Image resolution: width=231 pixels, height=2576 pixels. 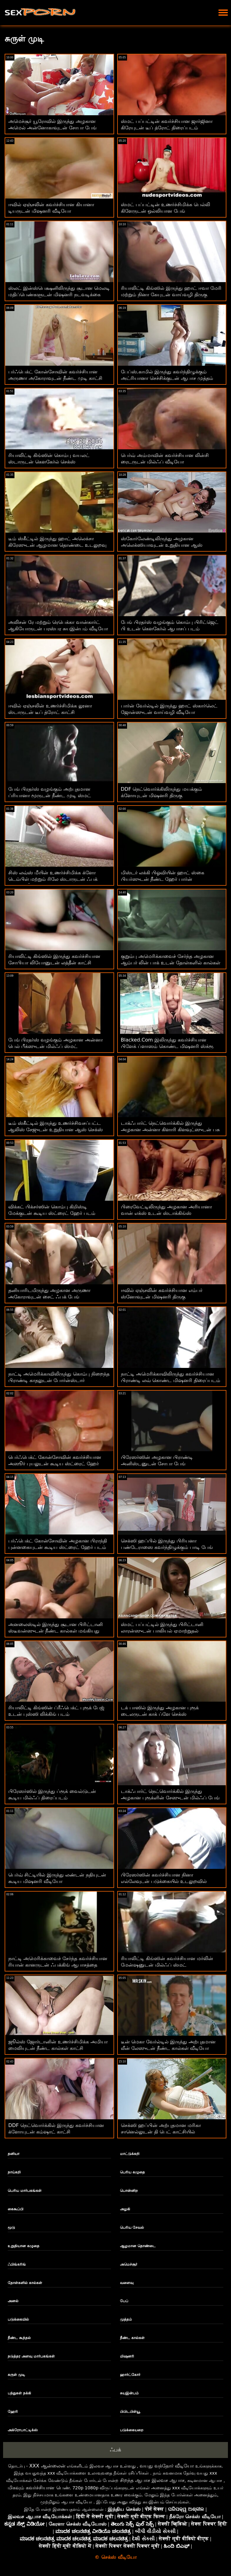 What do you see at coordinates (47, 2466) in the screenshot?
I see `XXX ஆன்லைன்` at bounding box center [47, 2466].